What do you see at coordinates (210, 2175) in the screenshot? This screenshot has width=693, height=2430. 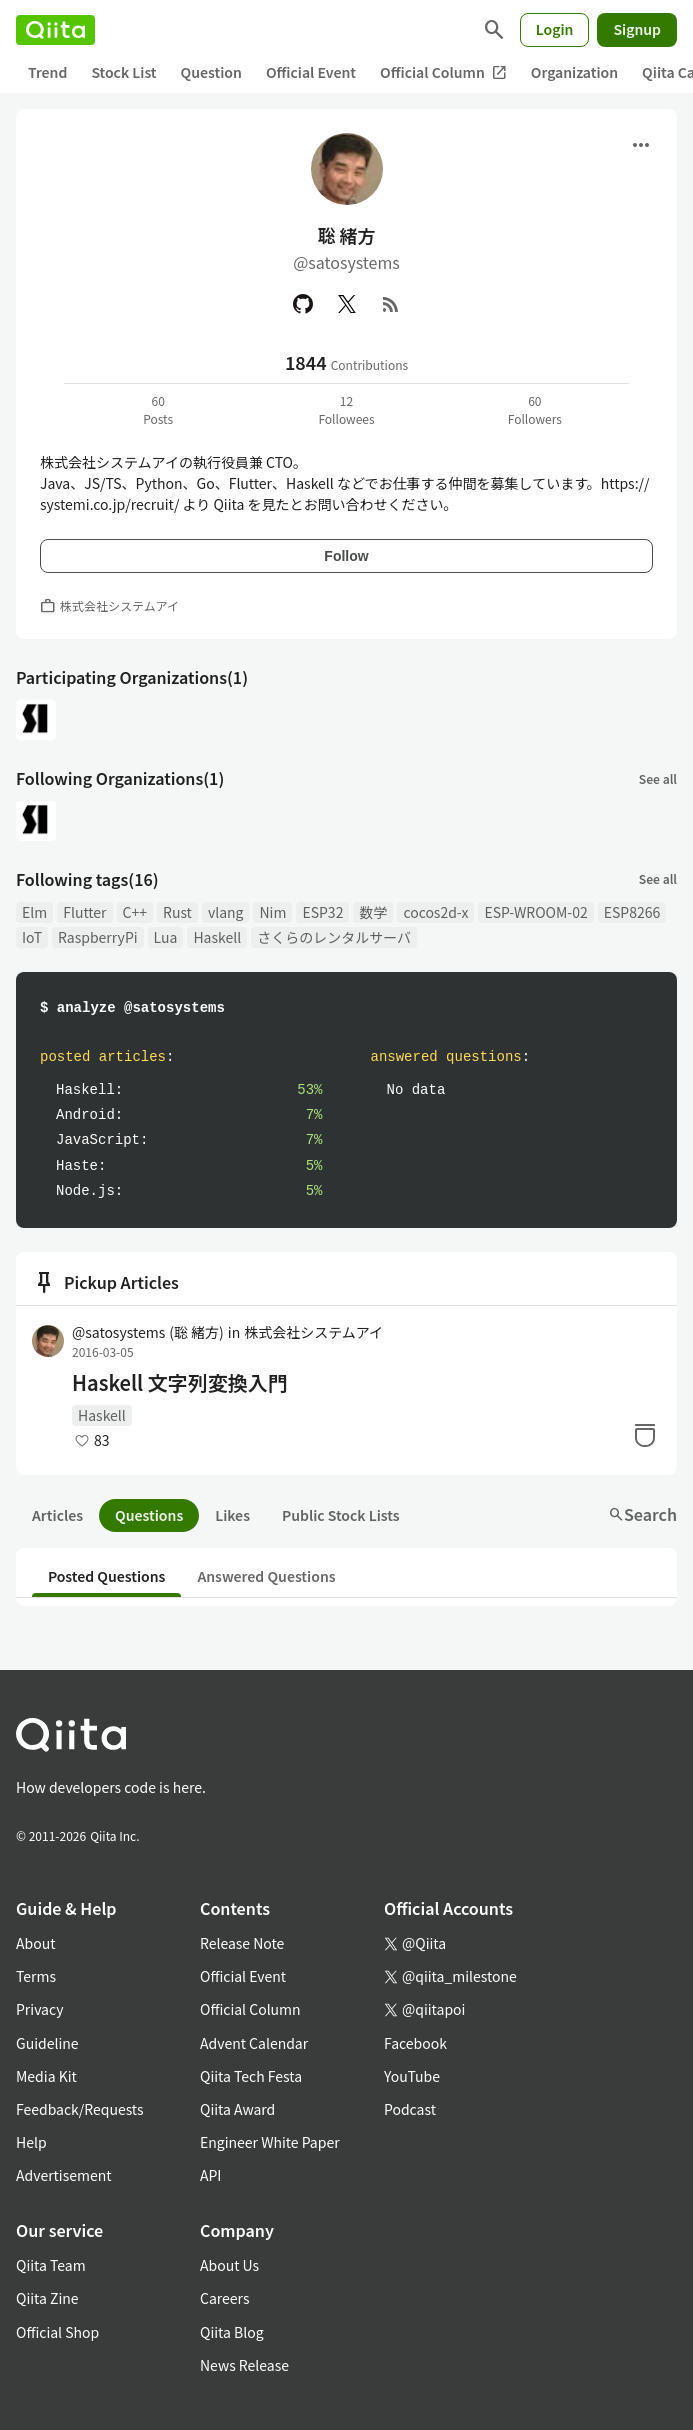 I see `API` at bounding box center [210, 2175].